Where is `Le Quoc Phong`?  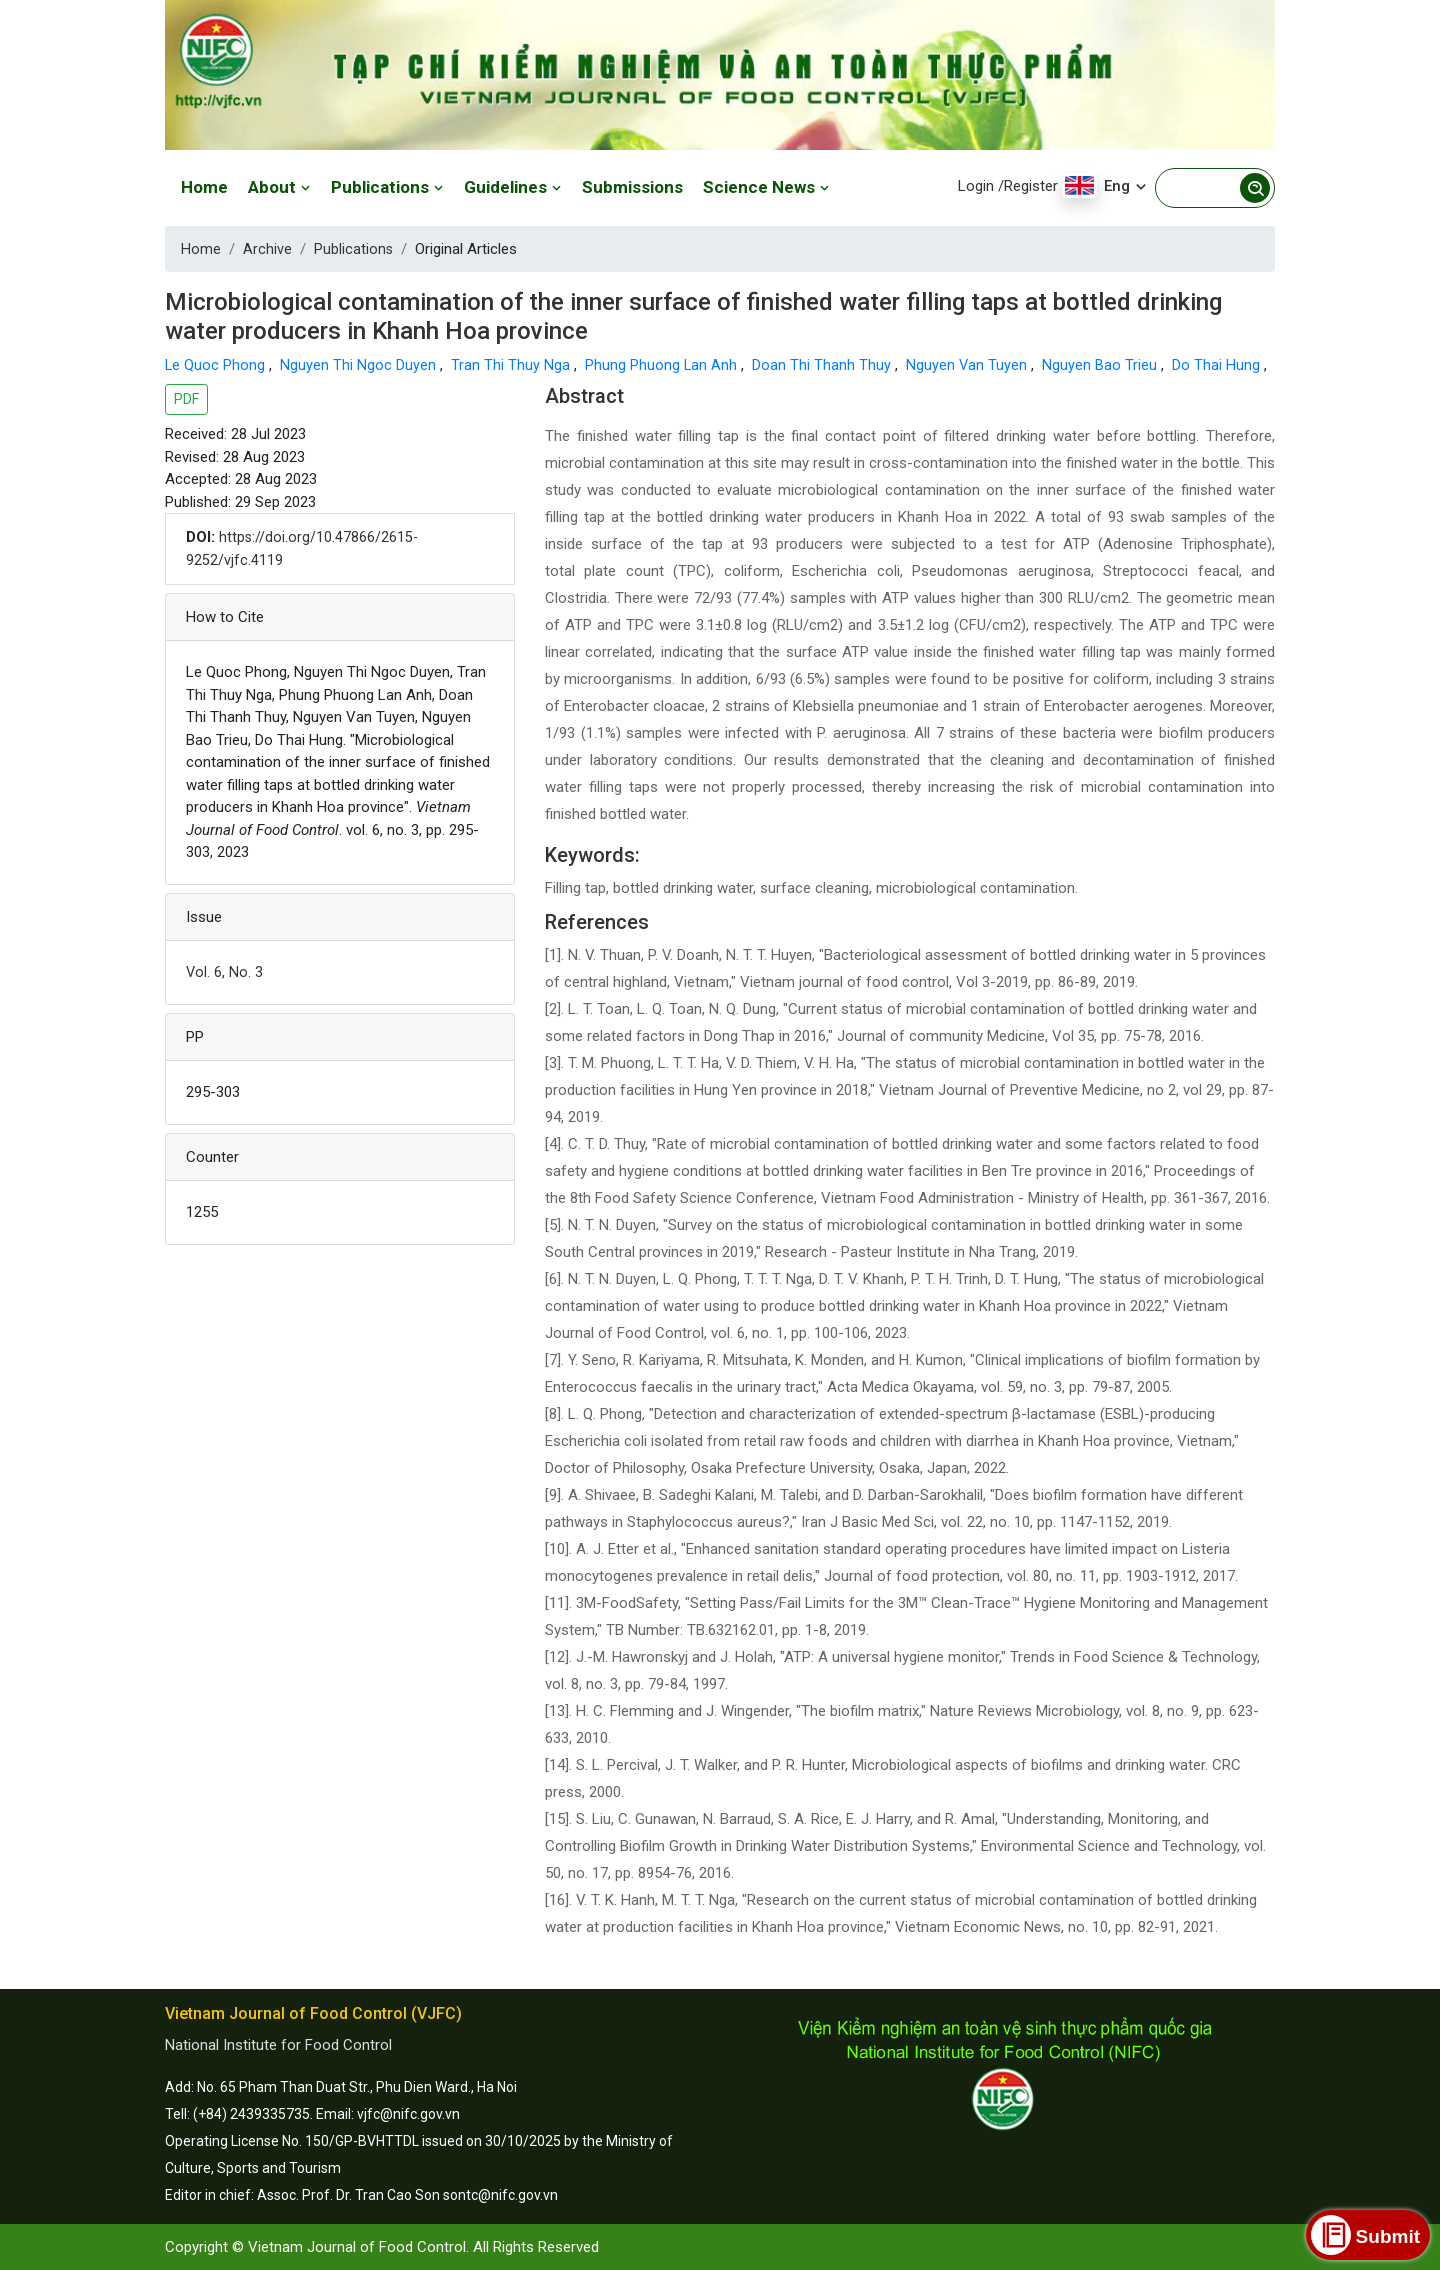
Le Quoc Phong is located at coordinates (217, 365).